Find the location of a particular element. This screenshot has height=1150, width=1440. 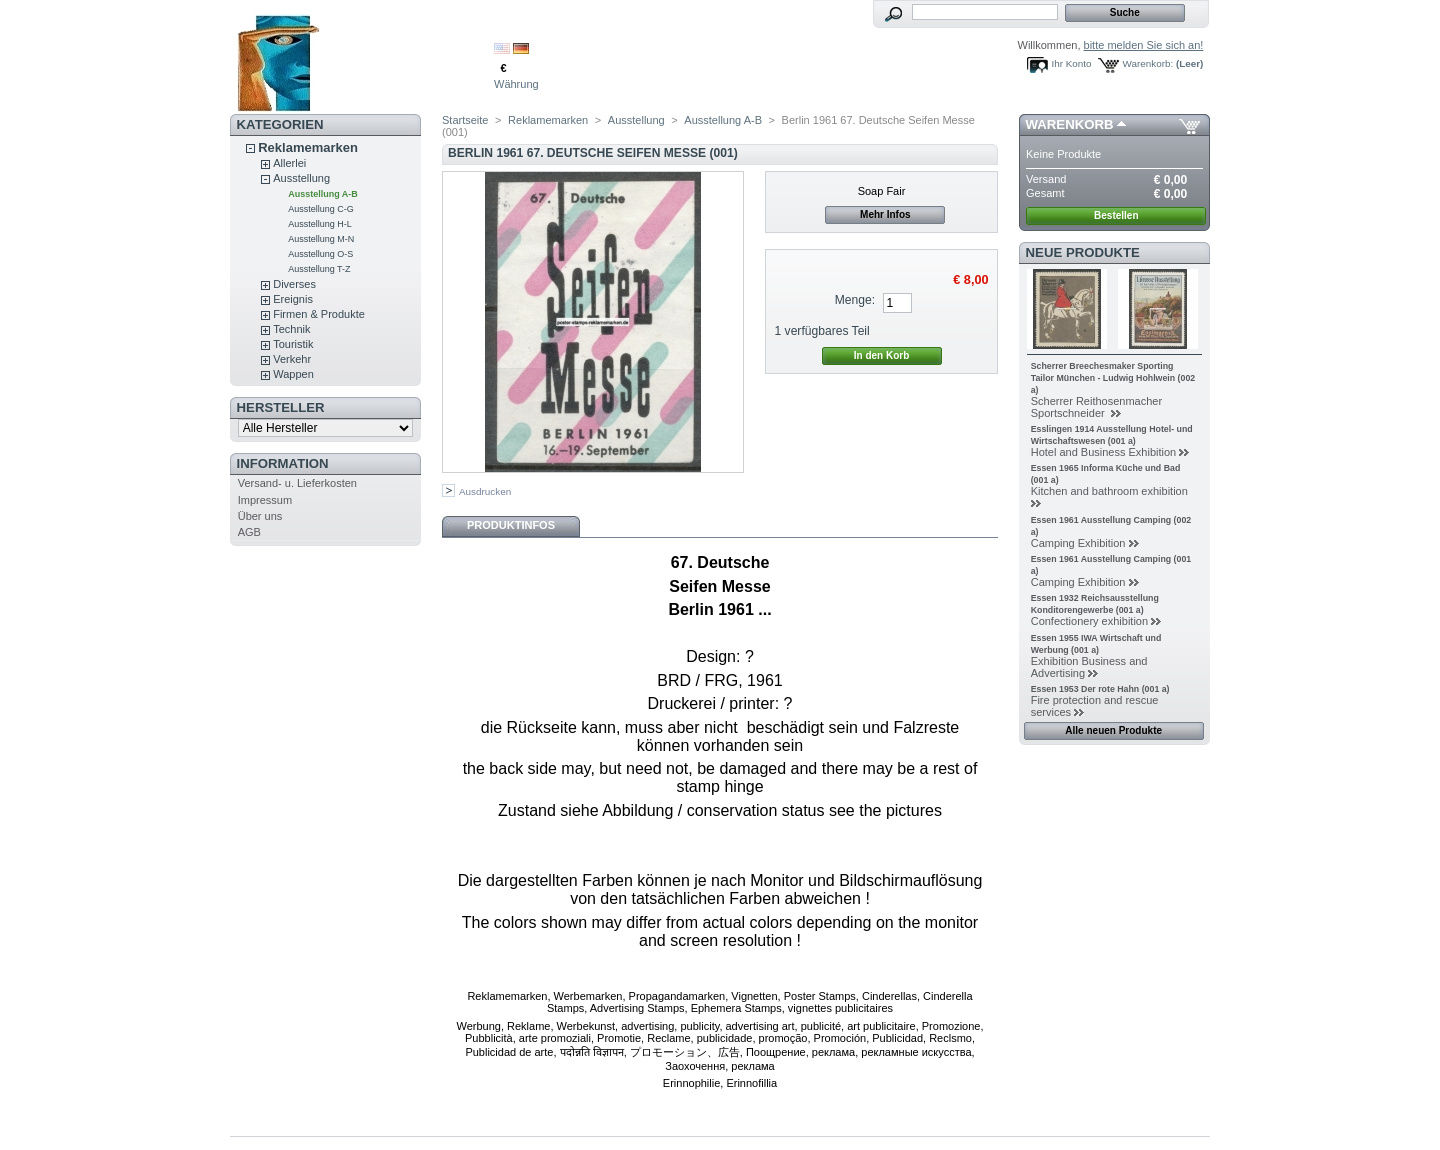

Touristik is located at coordinates (293, 344).